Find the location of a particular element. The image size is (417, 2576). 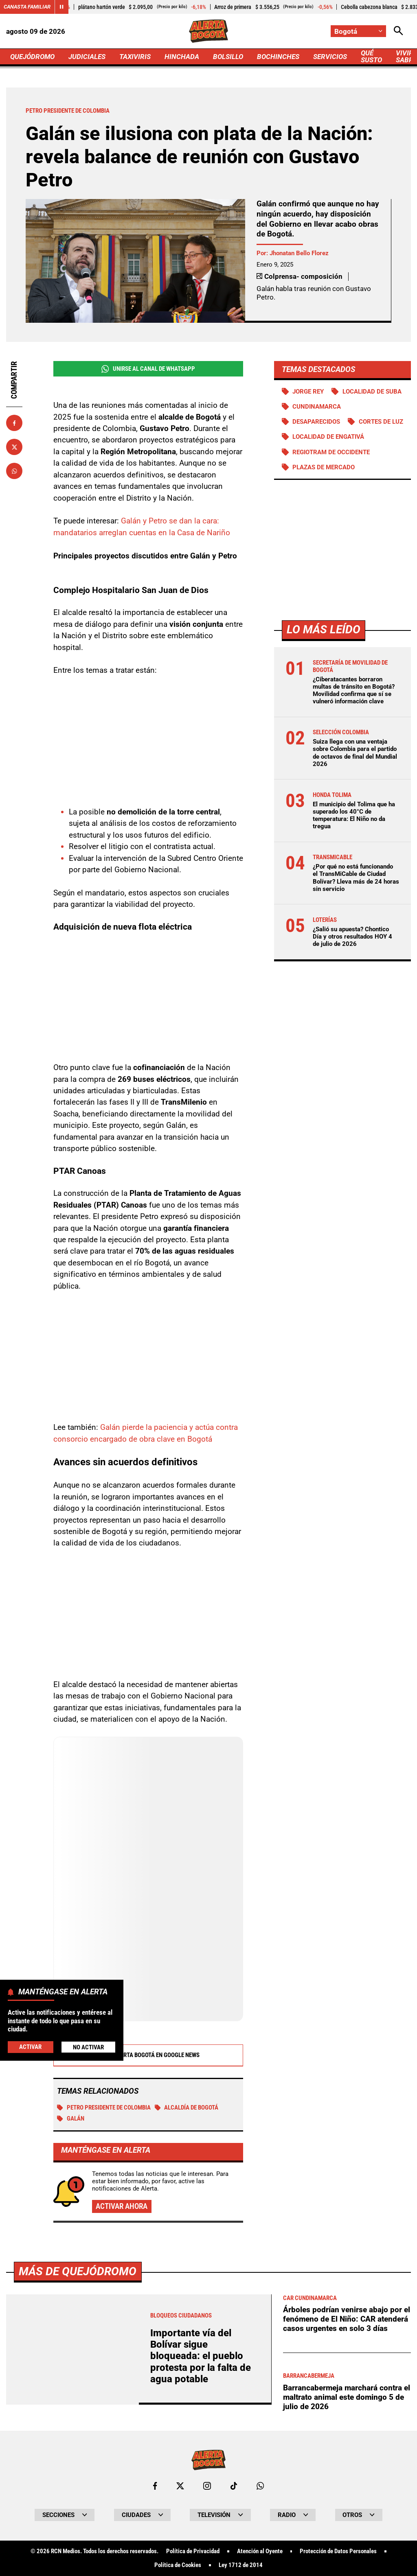

Petro presidente de Colombia is located at coordinates (104, 2107).